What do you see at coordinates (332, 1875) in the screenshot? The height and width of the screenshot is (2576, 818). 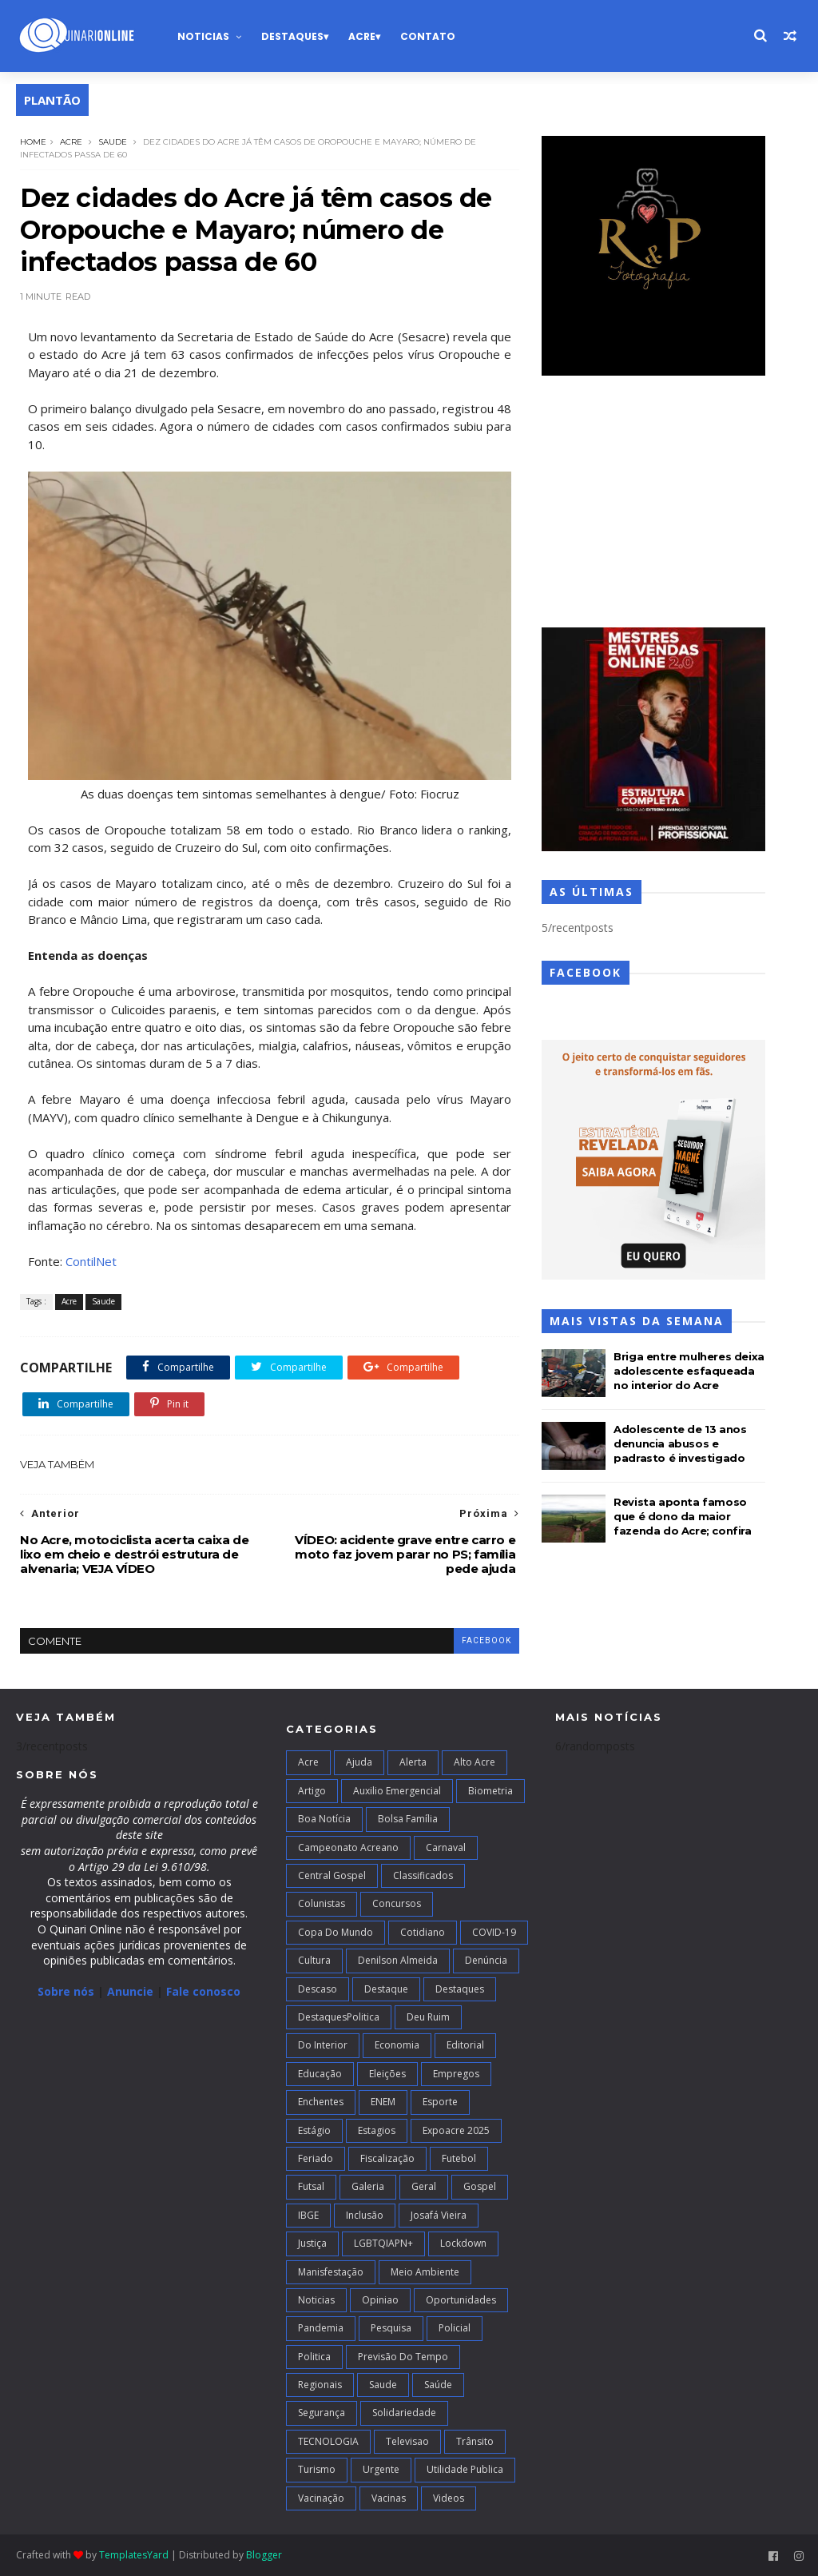 I see `Central Gospel` at bounding box center [332, 1875].